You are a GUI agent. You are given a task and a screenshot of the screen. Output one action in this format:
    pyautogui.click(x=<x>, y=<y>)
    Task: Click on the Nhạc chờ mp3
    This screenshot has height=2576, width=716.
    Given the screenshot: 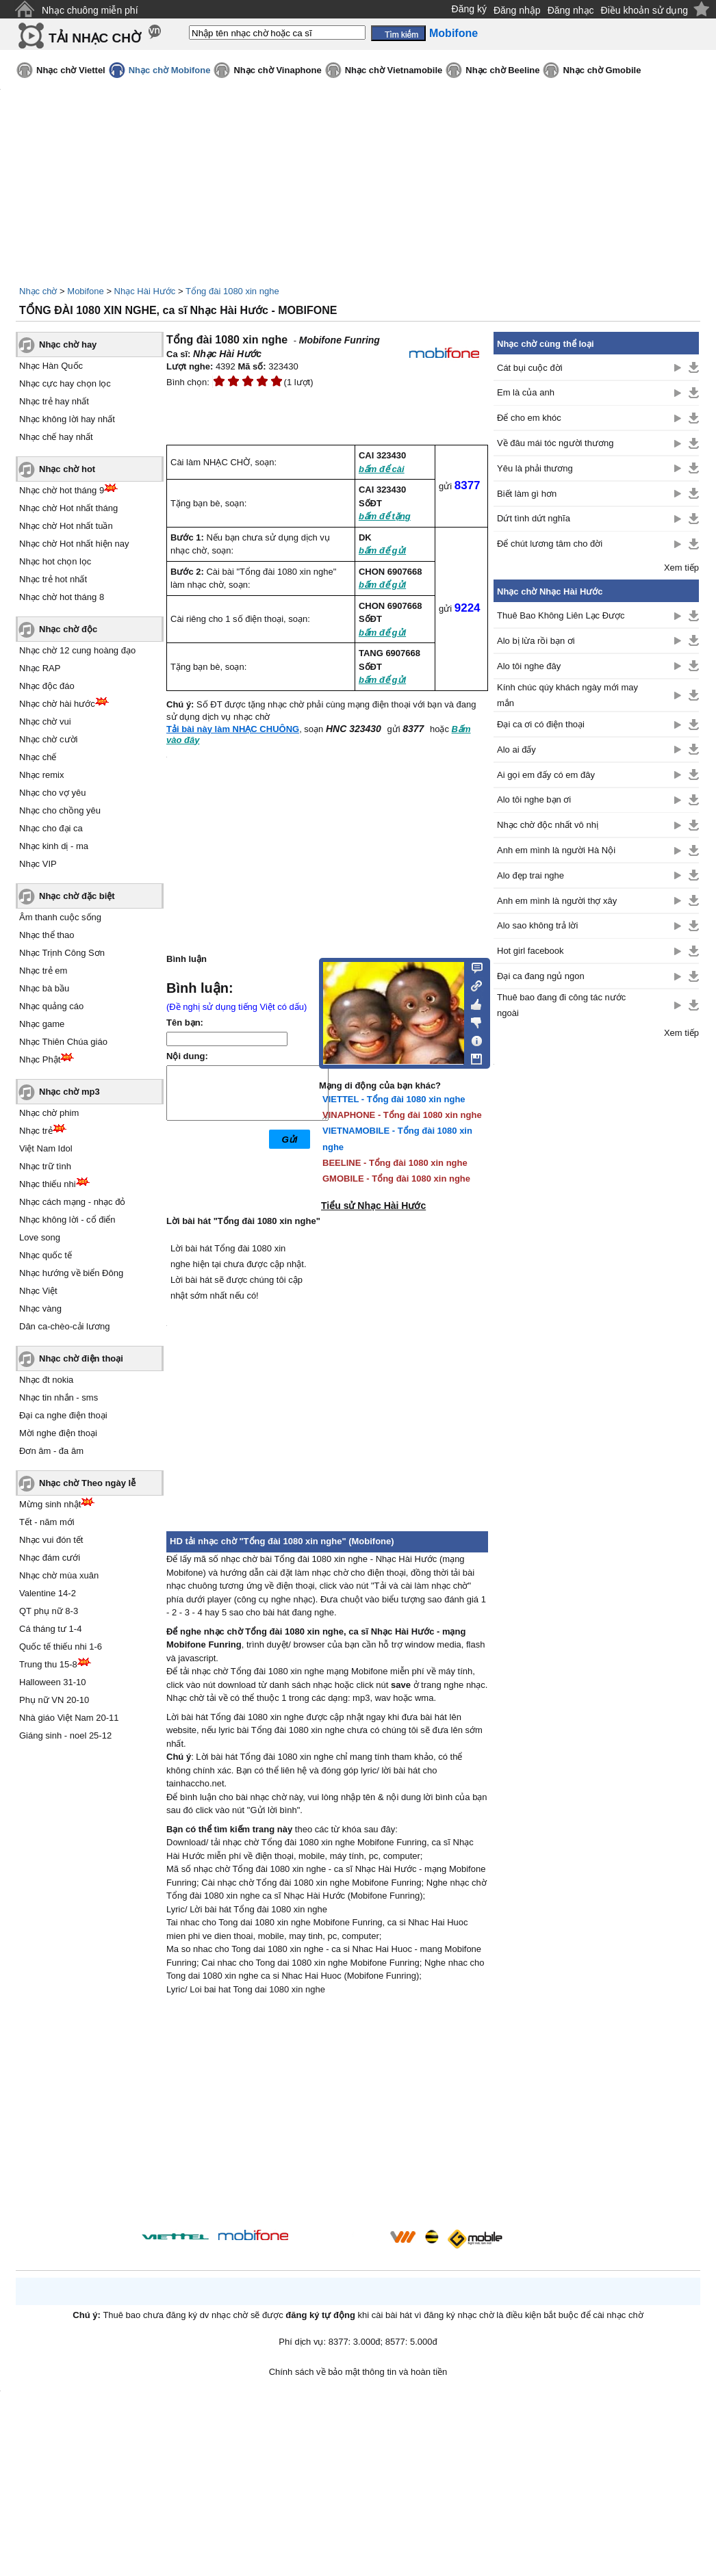 What is the action you would take?
    pyautogui.click(x=69, y=1092)
    